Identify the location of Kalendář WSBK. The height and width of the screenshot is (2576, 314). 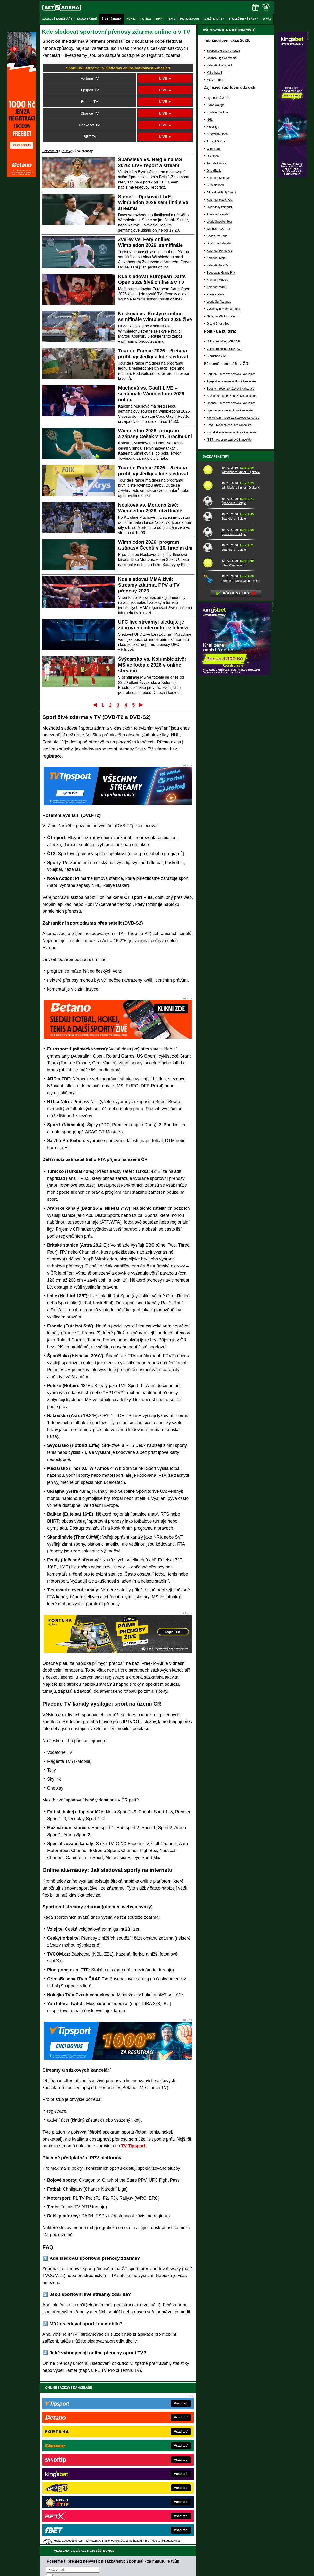
(217, 280).